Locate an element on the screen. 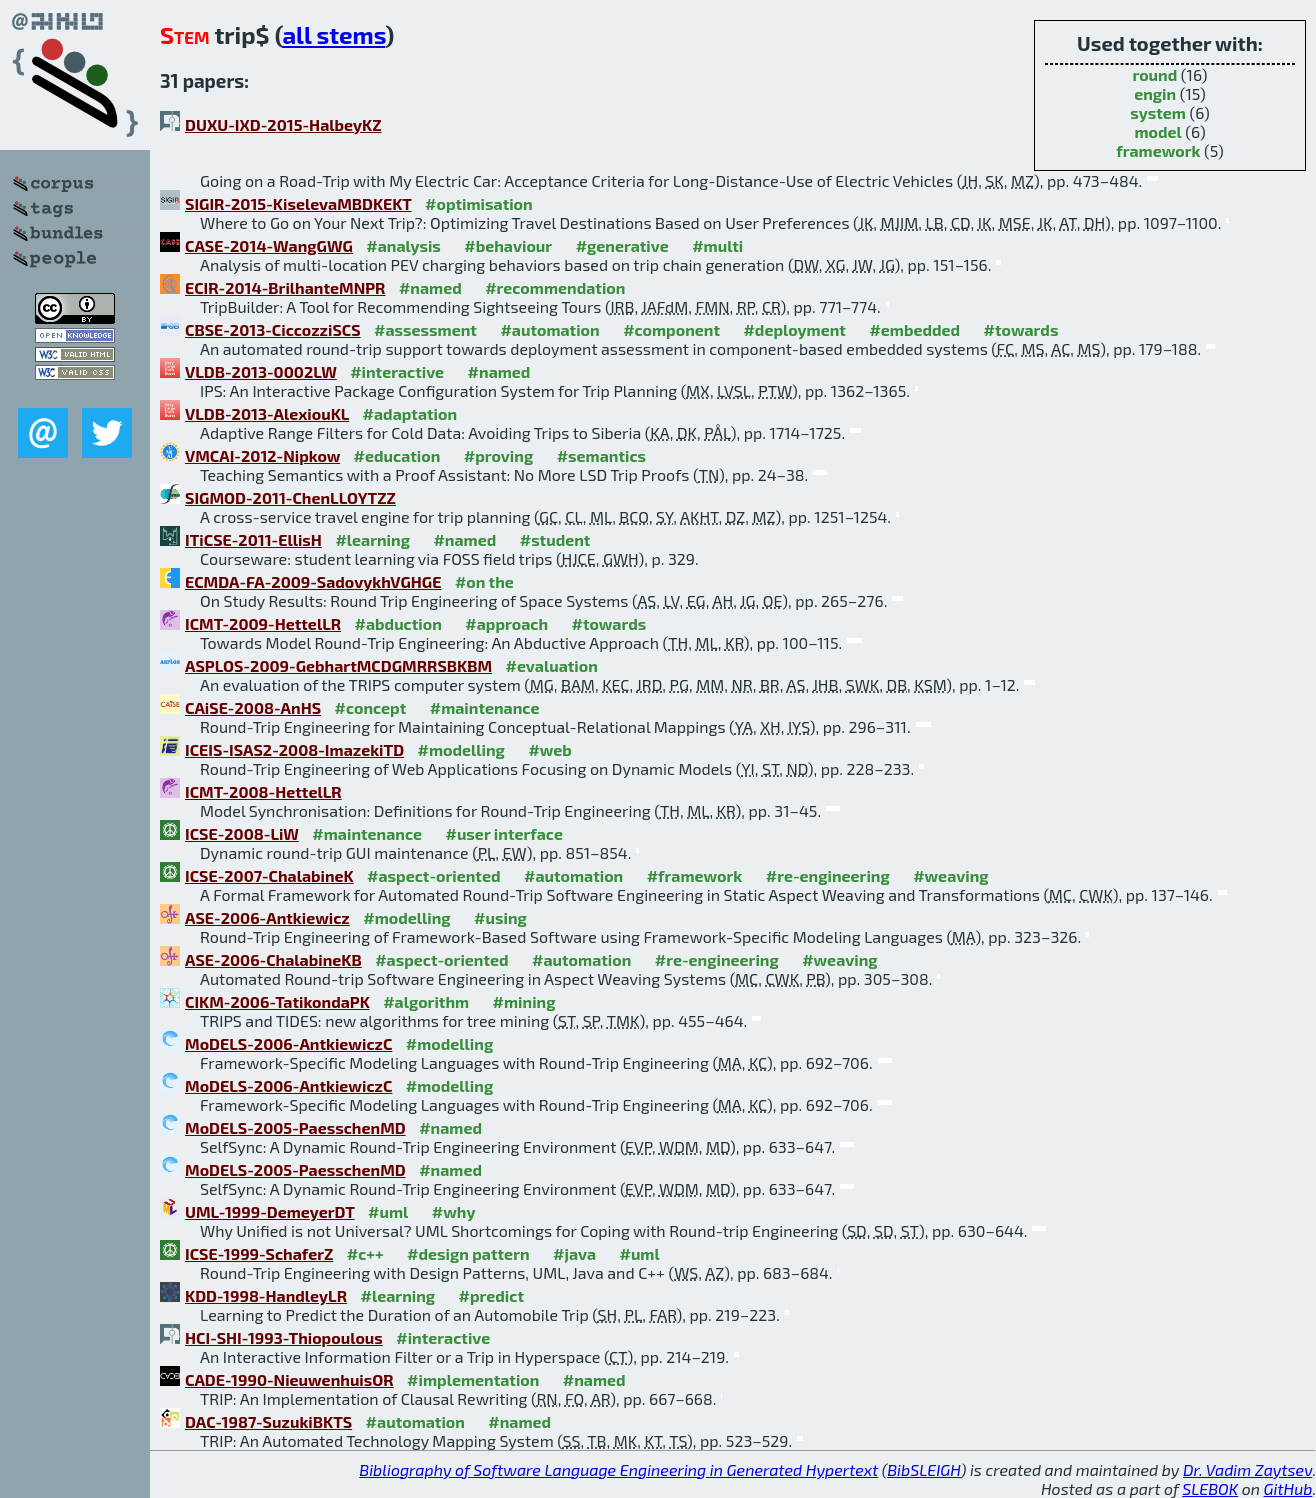 The image size is (1316, 1498). CASE-2014-WangGWG is located at coordinates (269, 245).